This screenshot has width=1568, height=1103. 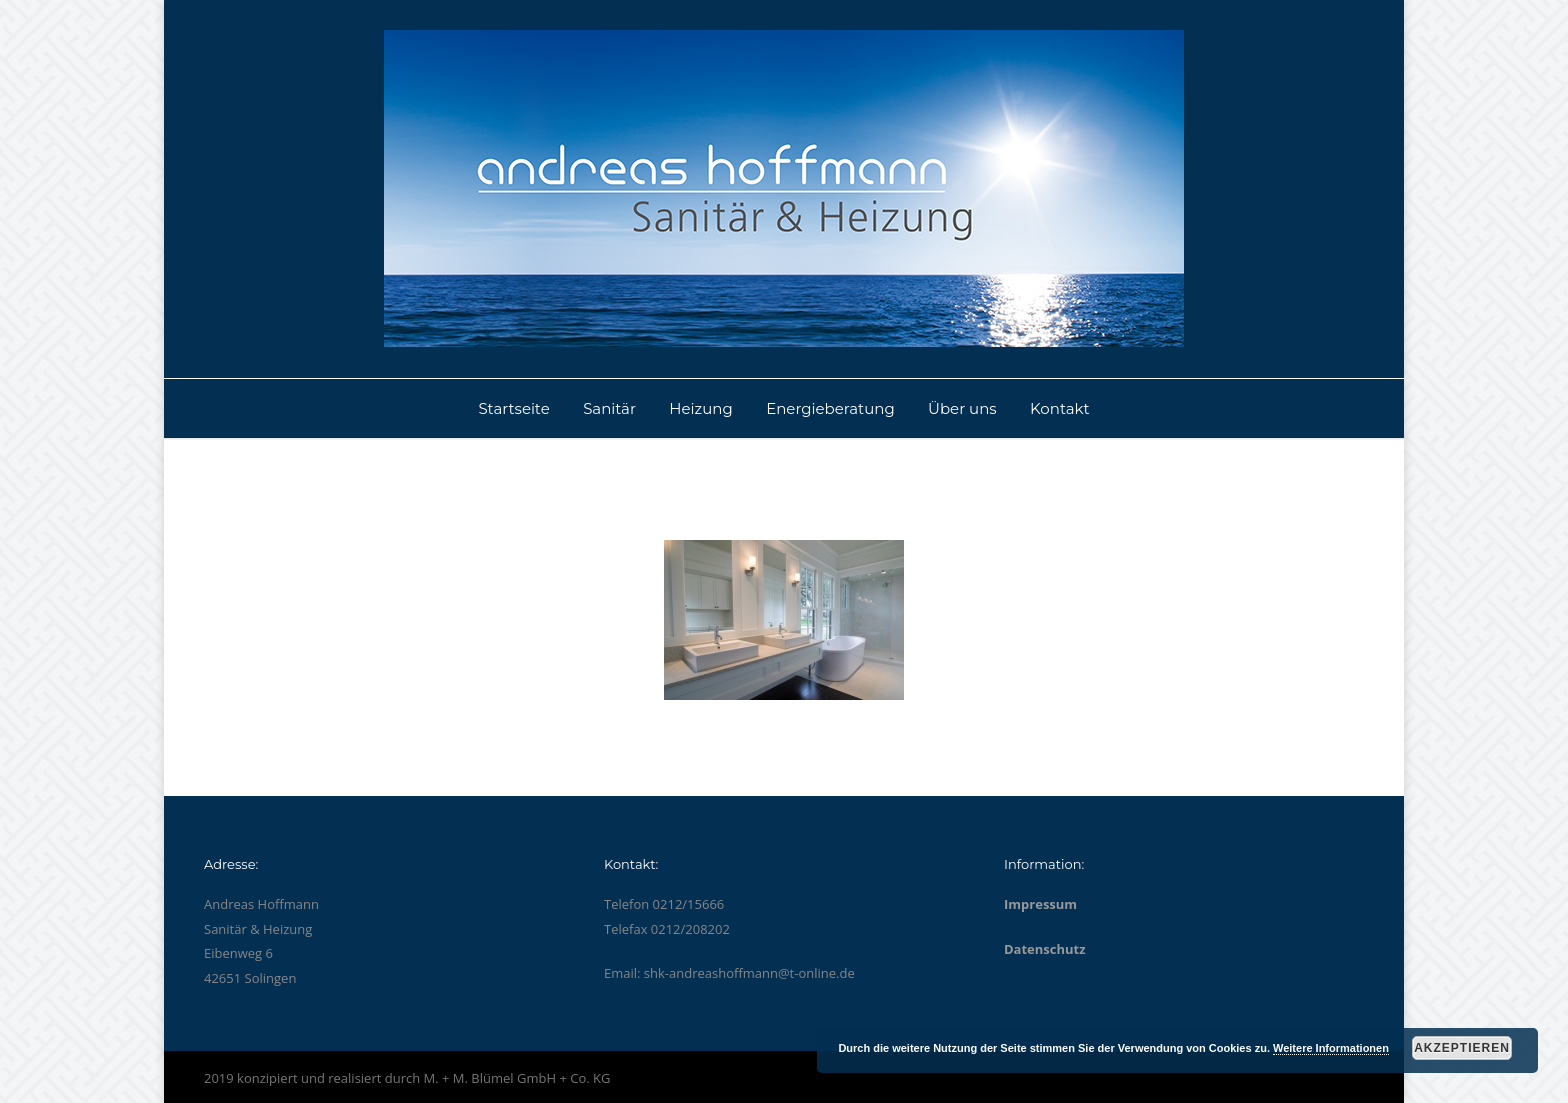 I want to click on Datenschutz, so click(x=1045, y=949).